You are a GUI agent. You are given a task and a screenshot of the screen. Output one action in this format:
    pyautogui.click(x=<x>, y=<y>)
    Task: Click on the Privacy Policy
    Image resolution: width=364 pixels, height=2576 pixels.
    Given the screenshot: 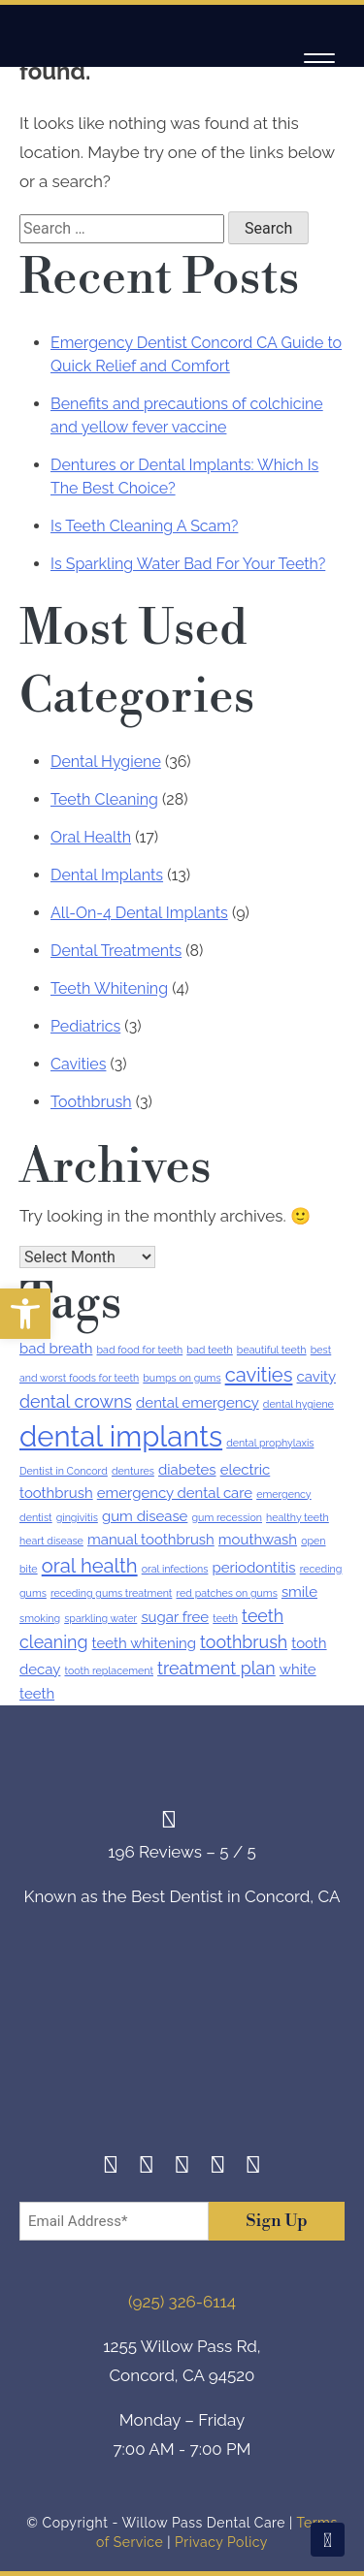 What is the action you would take?
    pyautogui.click(x=221, y=2542)
    